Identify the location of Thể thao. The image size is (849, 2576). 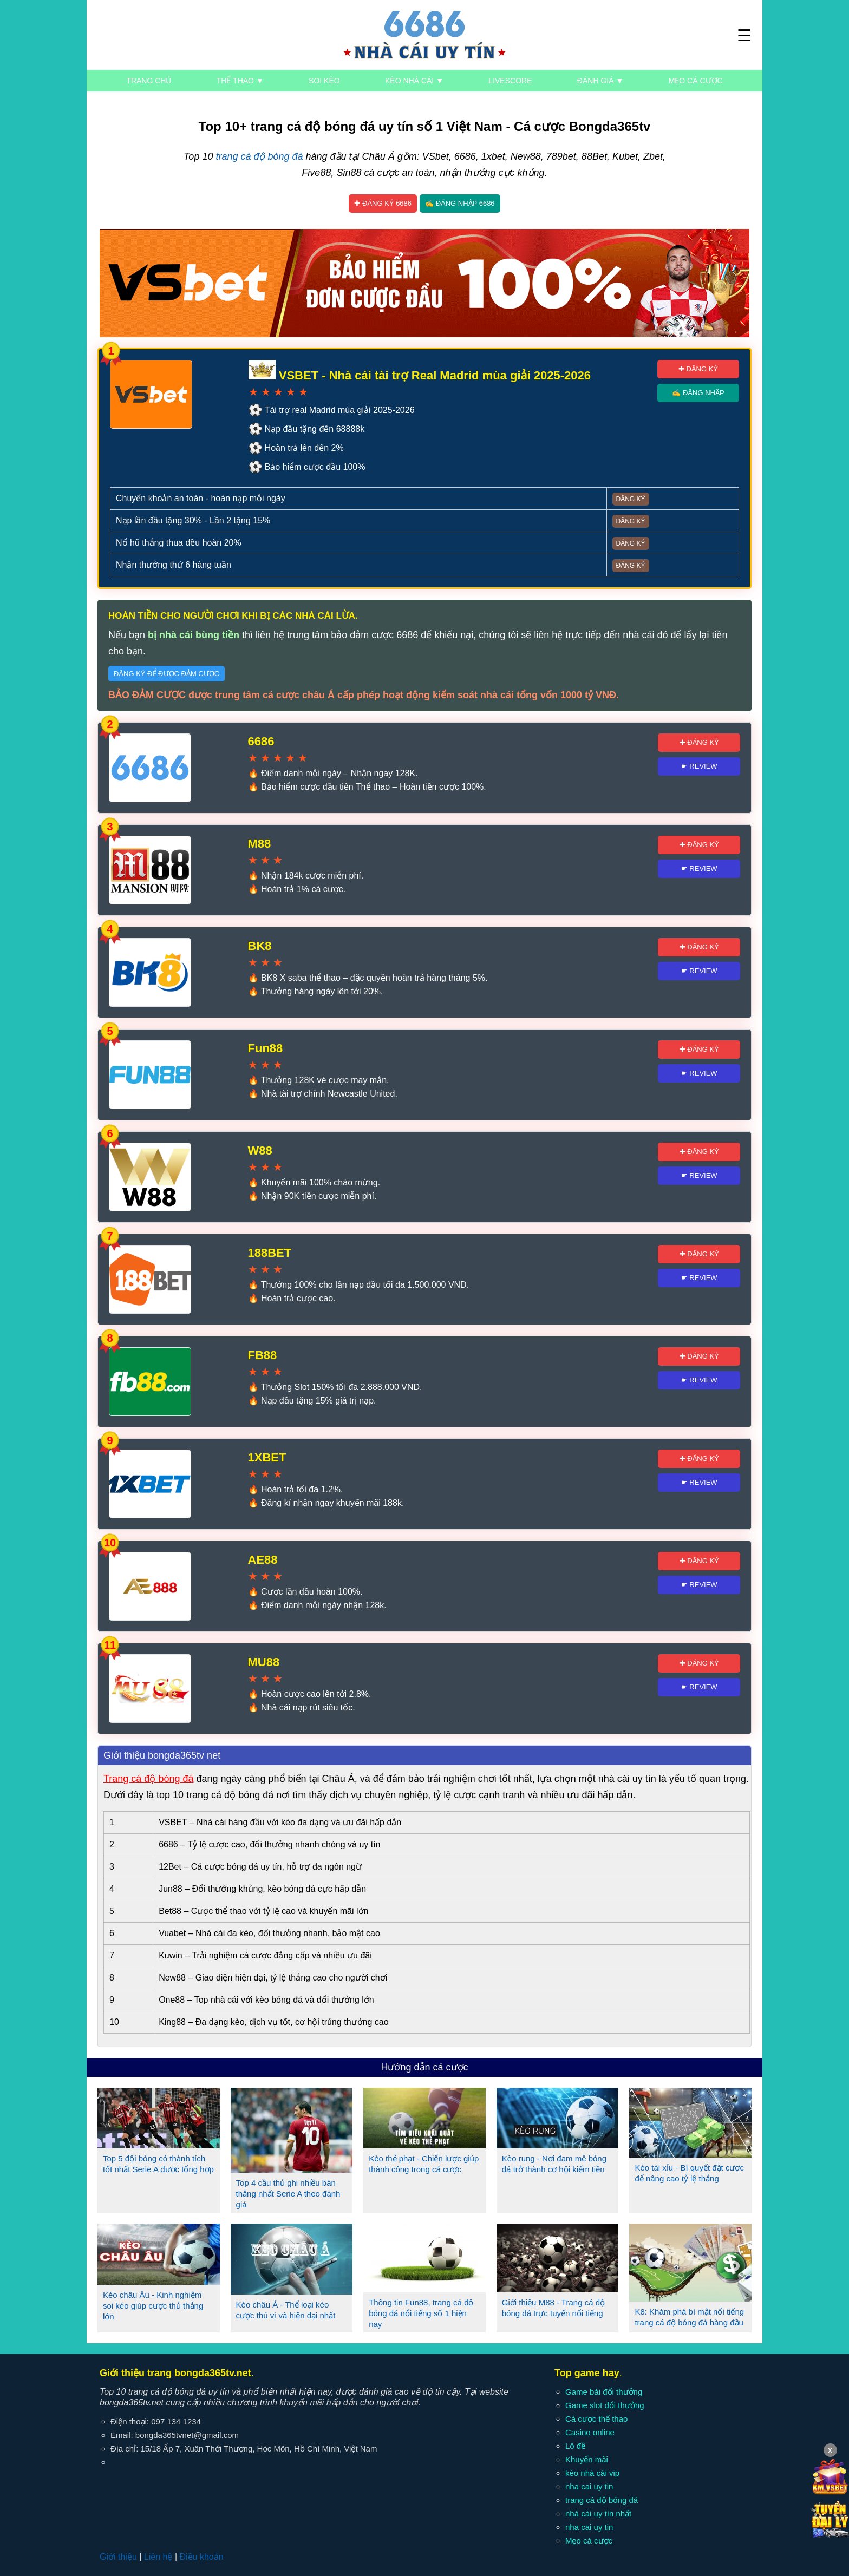
(240, 80).